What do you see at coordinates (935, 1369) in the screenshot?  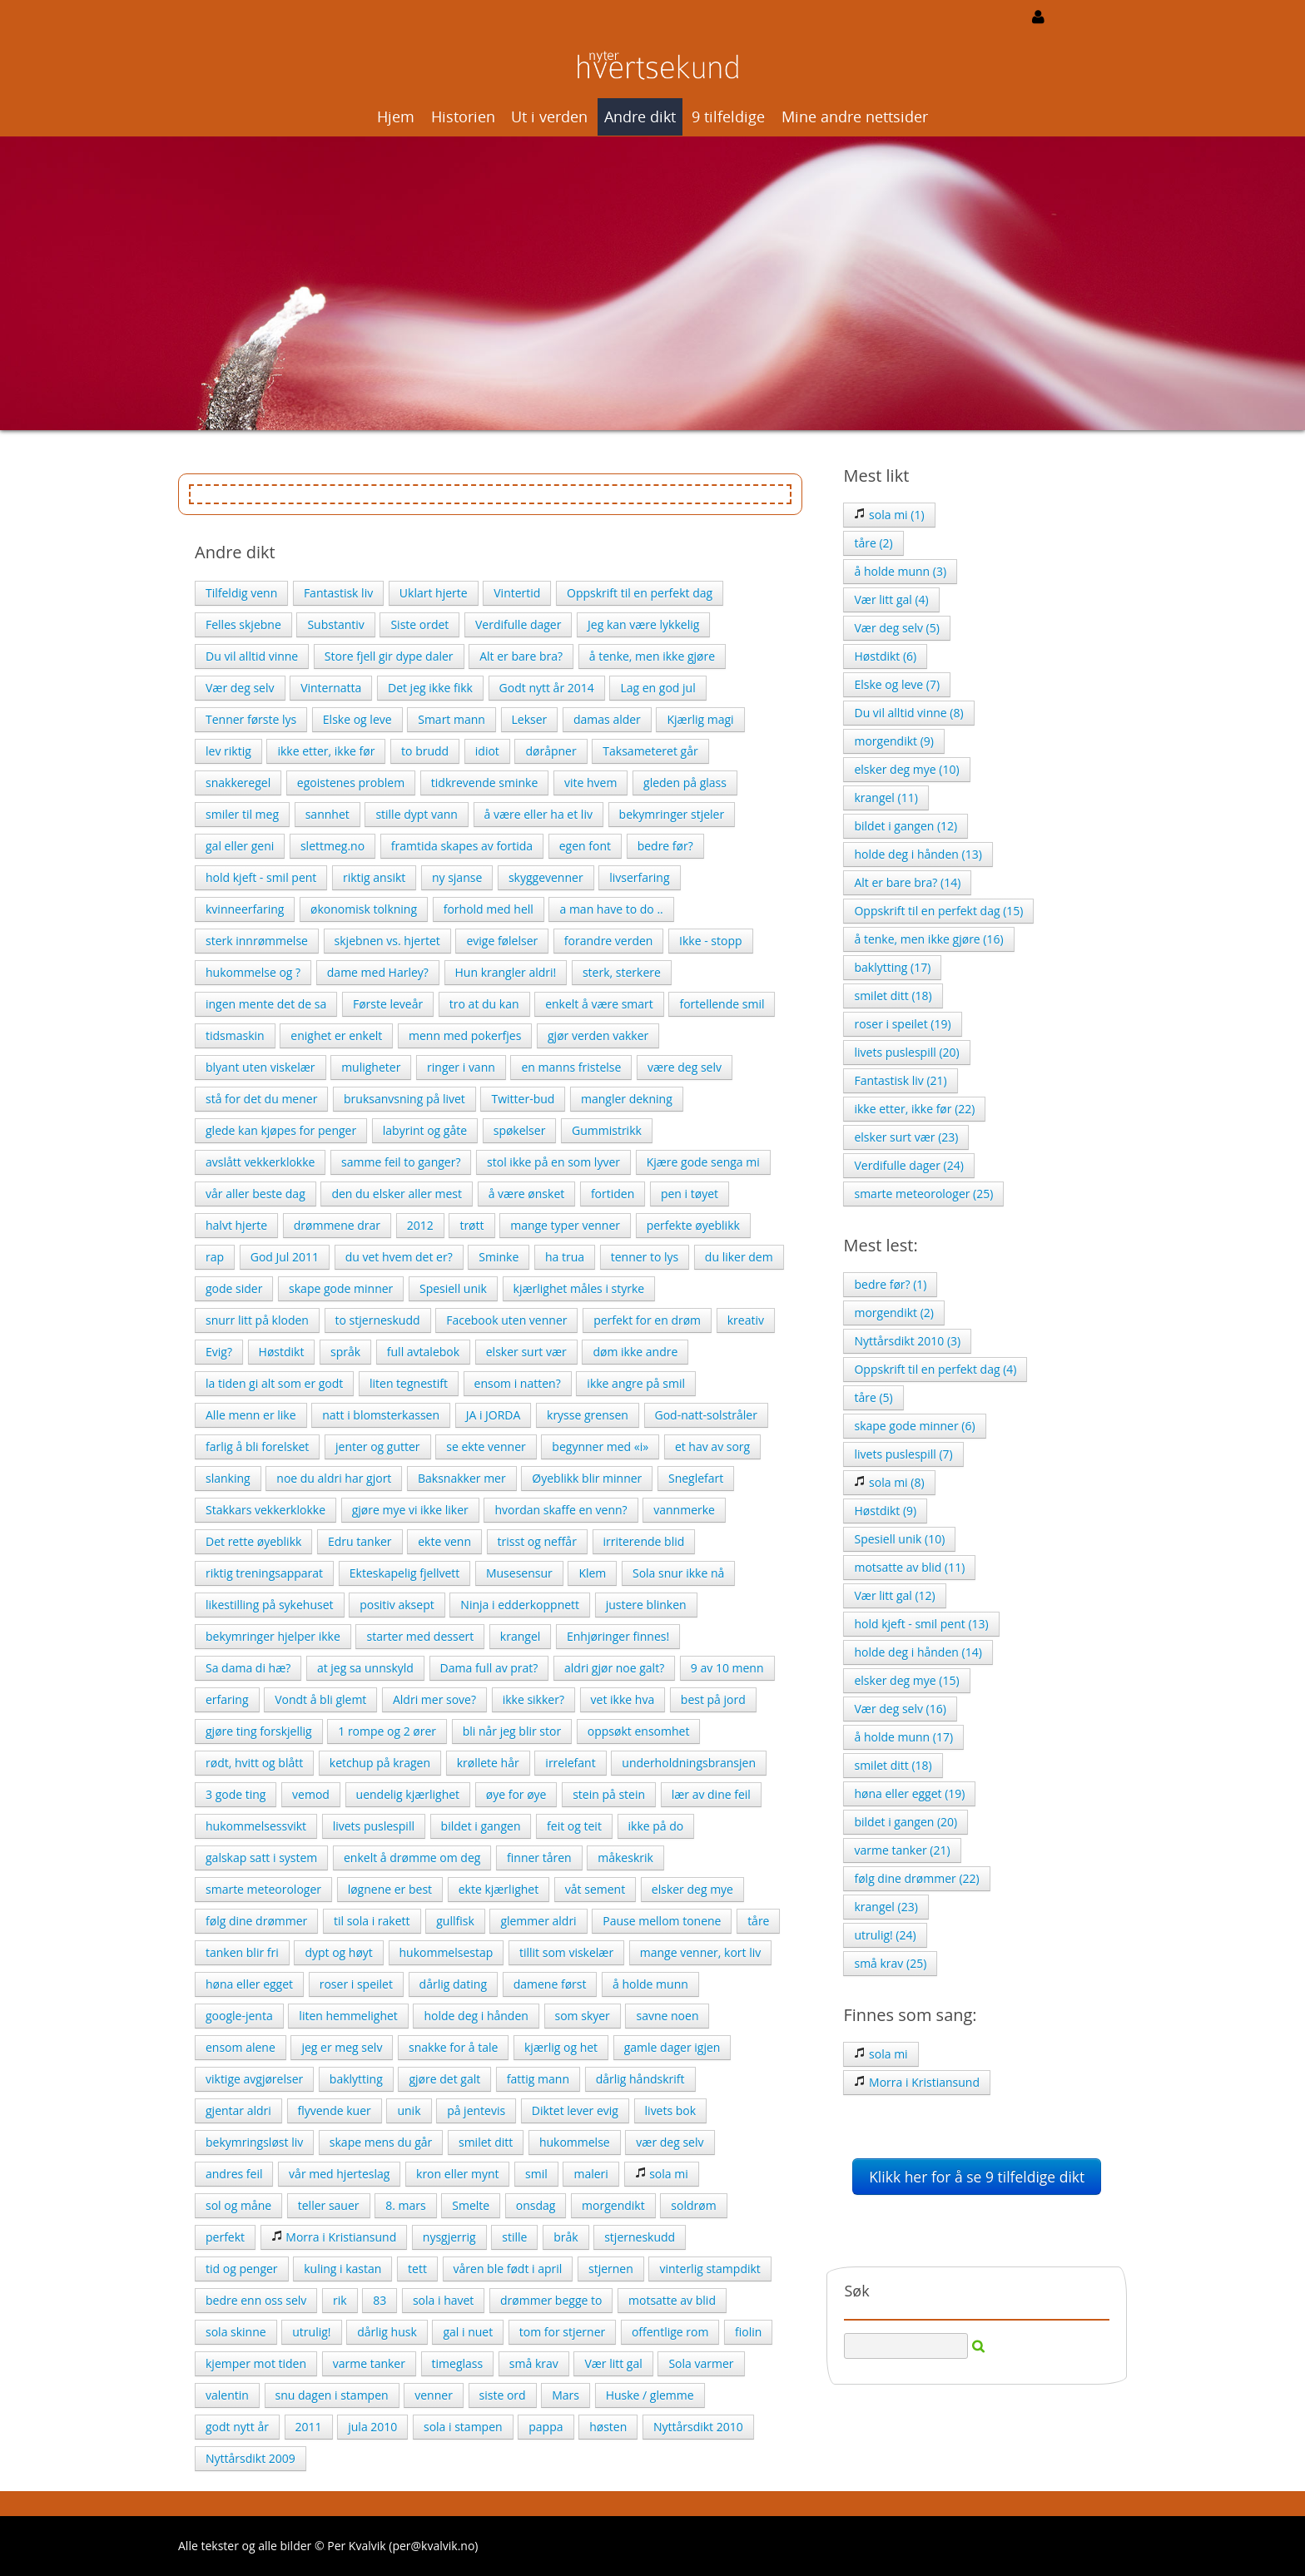 I see `Oppskrift til en perfekt dag (4)` at bounding box center [935, 1369].